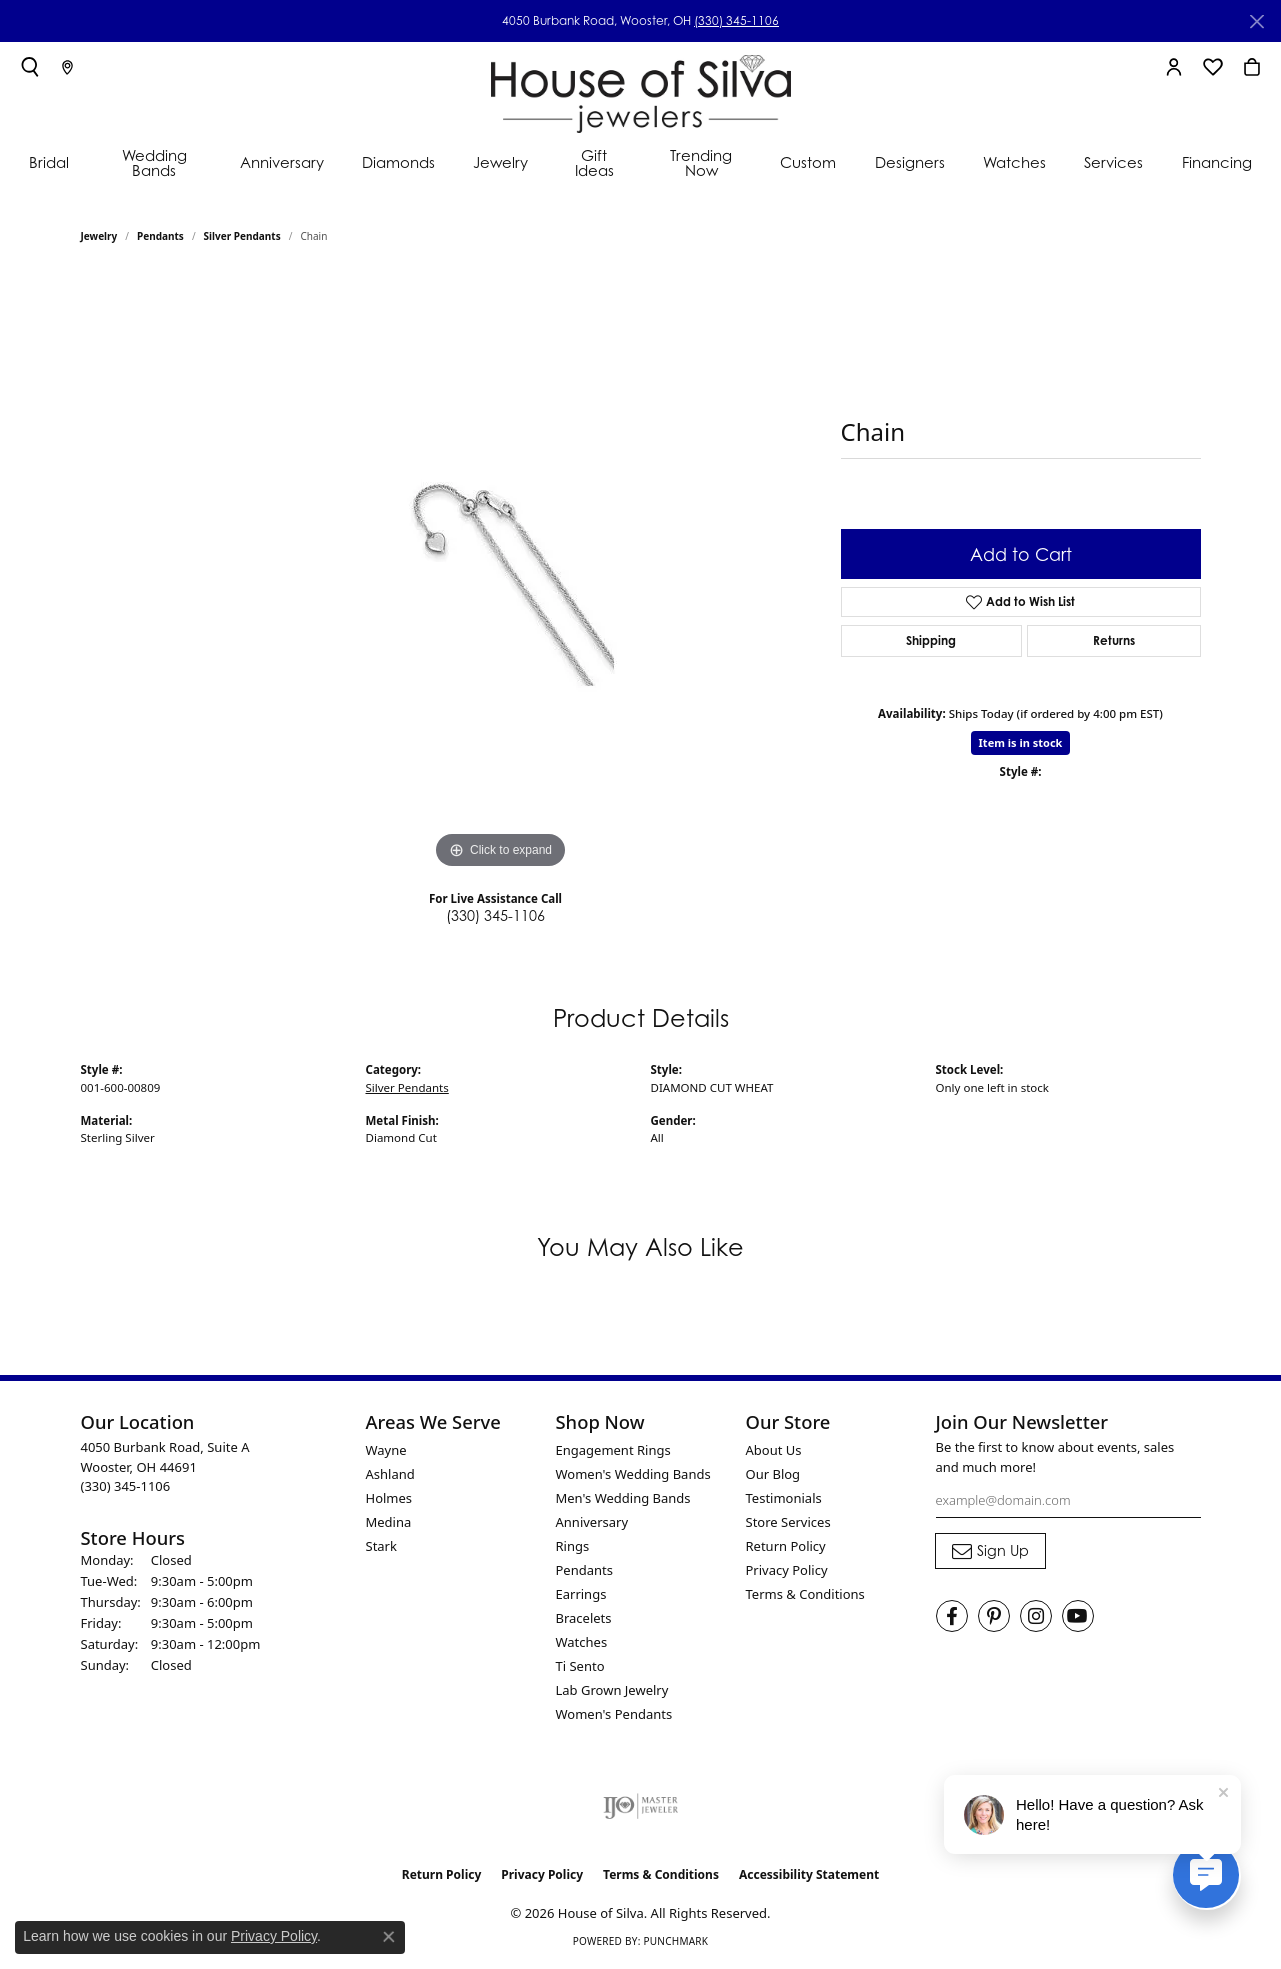 The width and height of the screenshot is (1281, 1969). Describe the element at coordinates (808, 162) in the screenshot. I see `Custom` at that location.